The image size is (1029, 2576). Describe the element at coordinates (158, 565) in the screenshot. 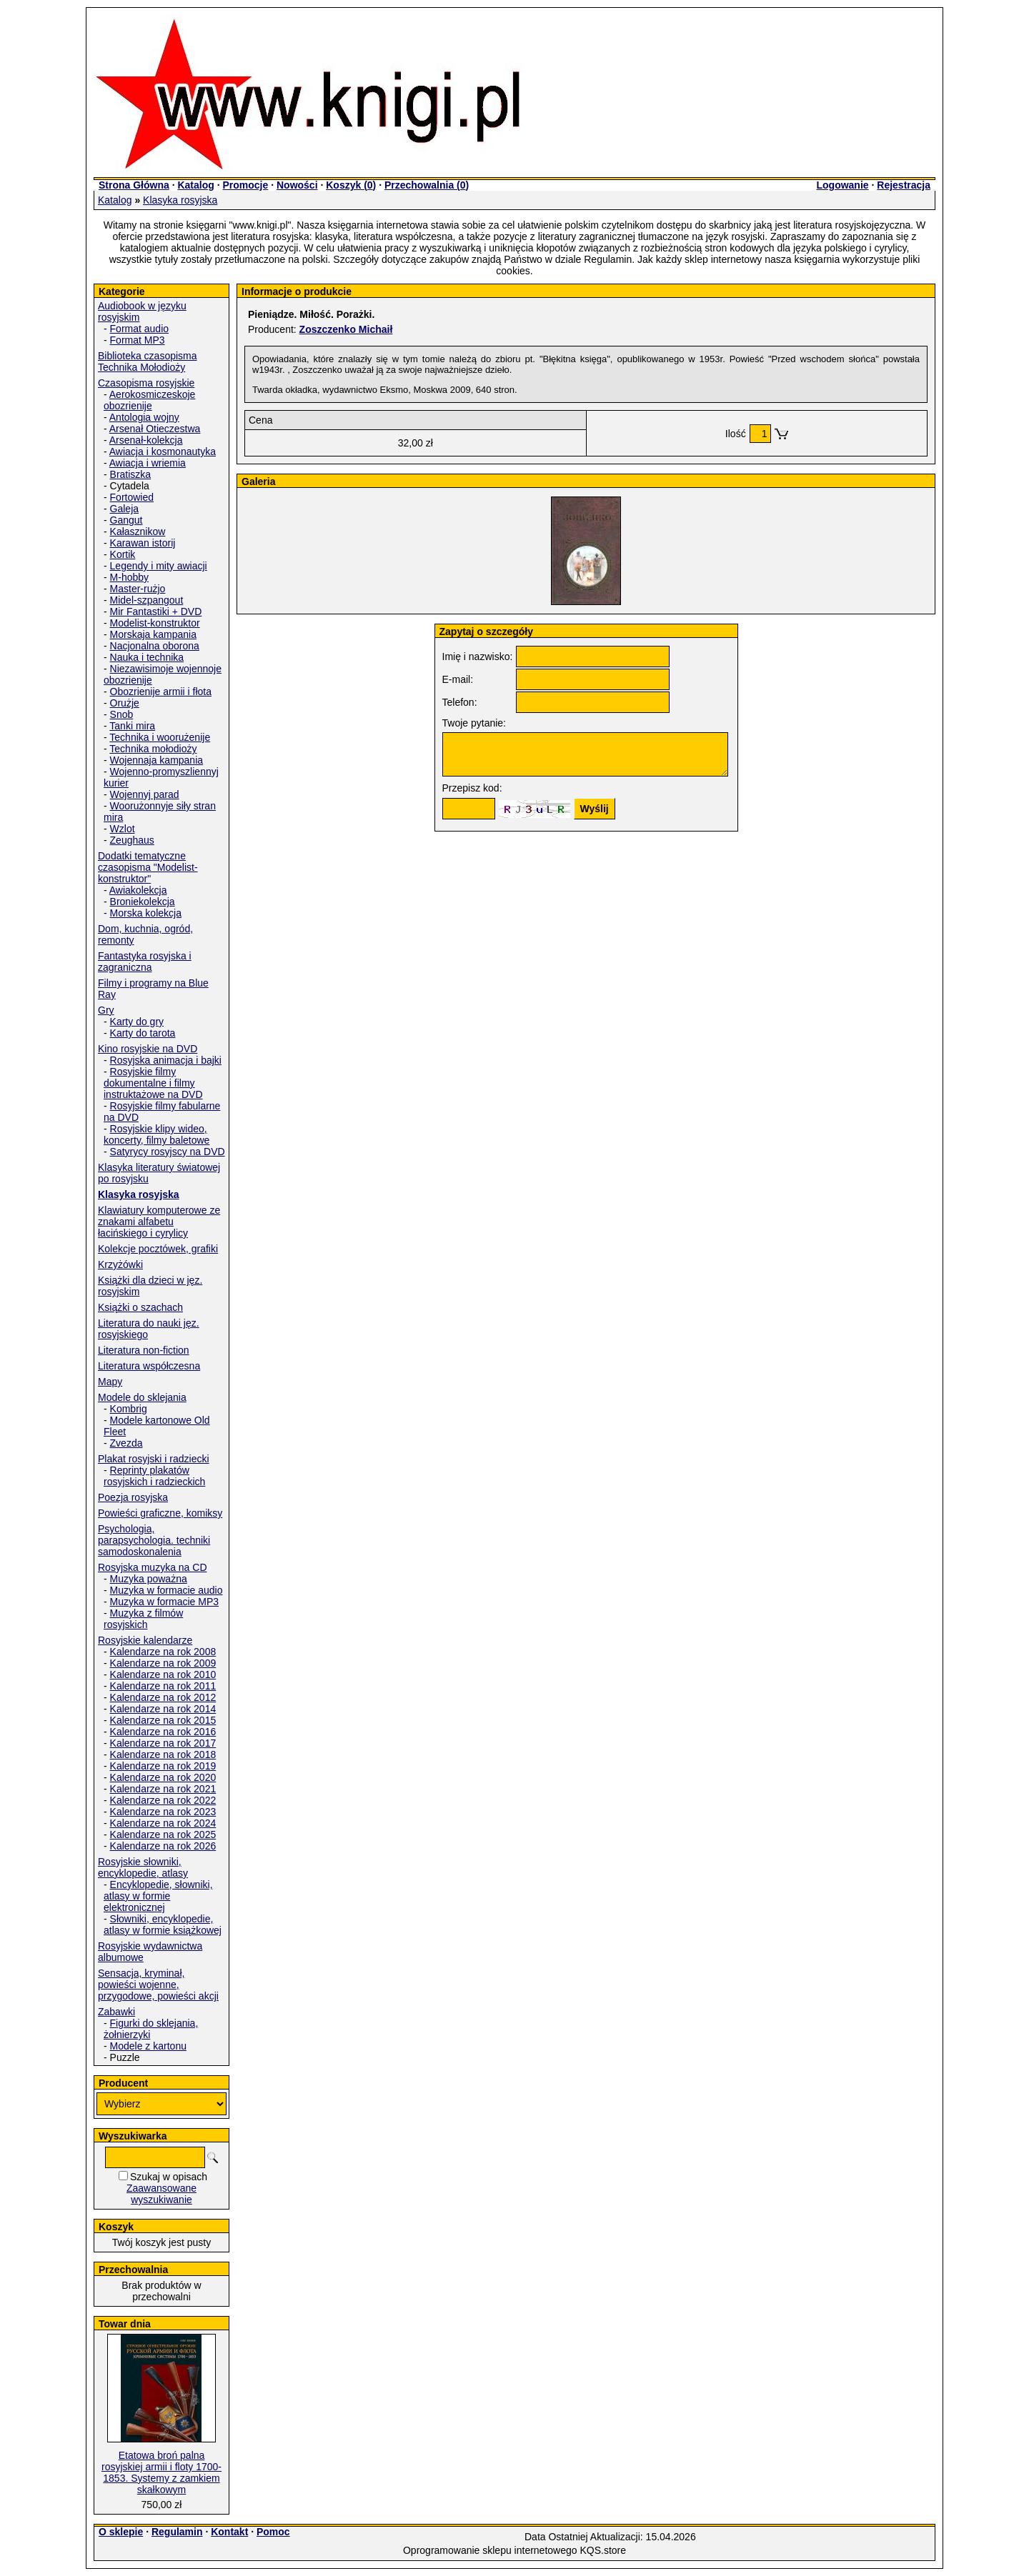

I see `Legendy i mity awiacji` at that location.